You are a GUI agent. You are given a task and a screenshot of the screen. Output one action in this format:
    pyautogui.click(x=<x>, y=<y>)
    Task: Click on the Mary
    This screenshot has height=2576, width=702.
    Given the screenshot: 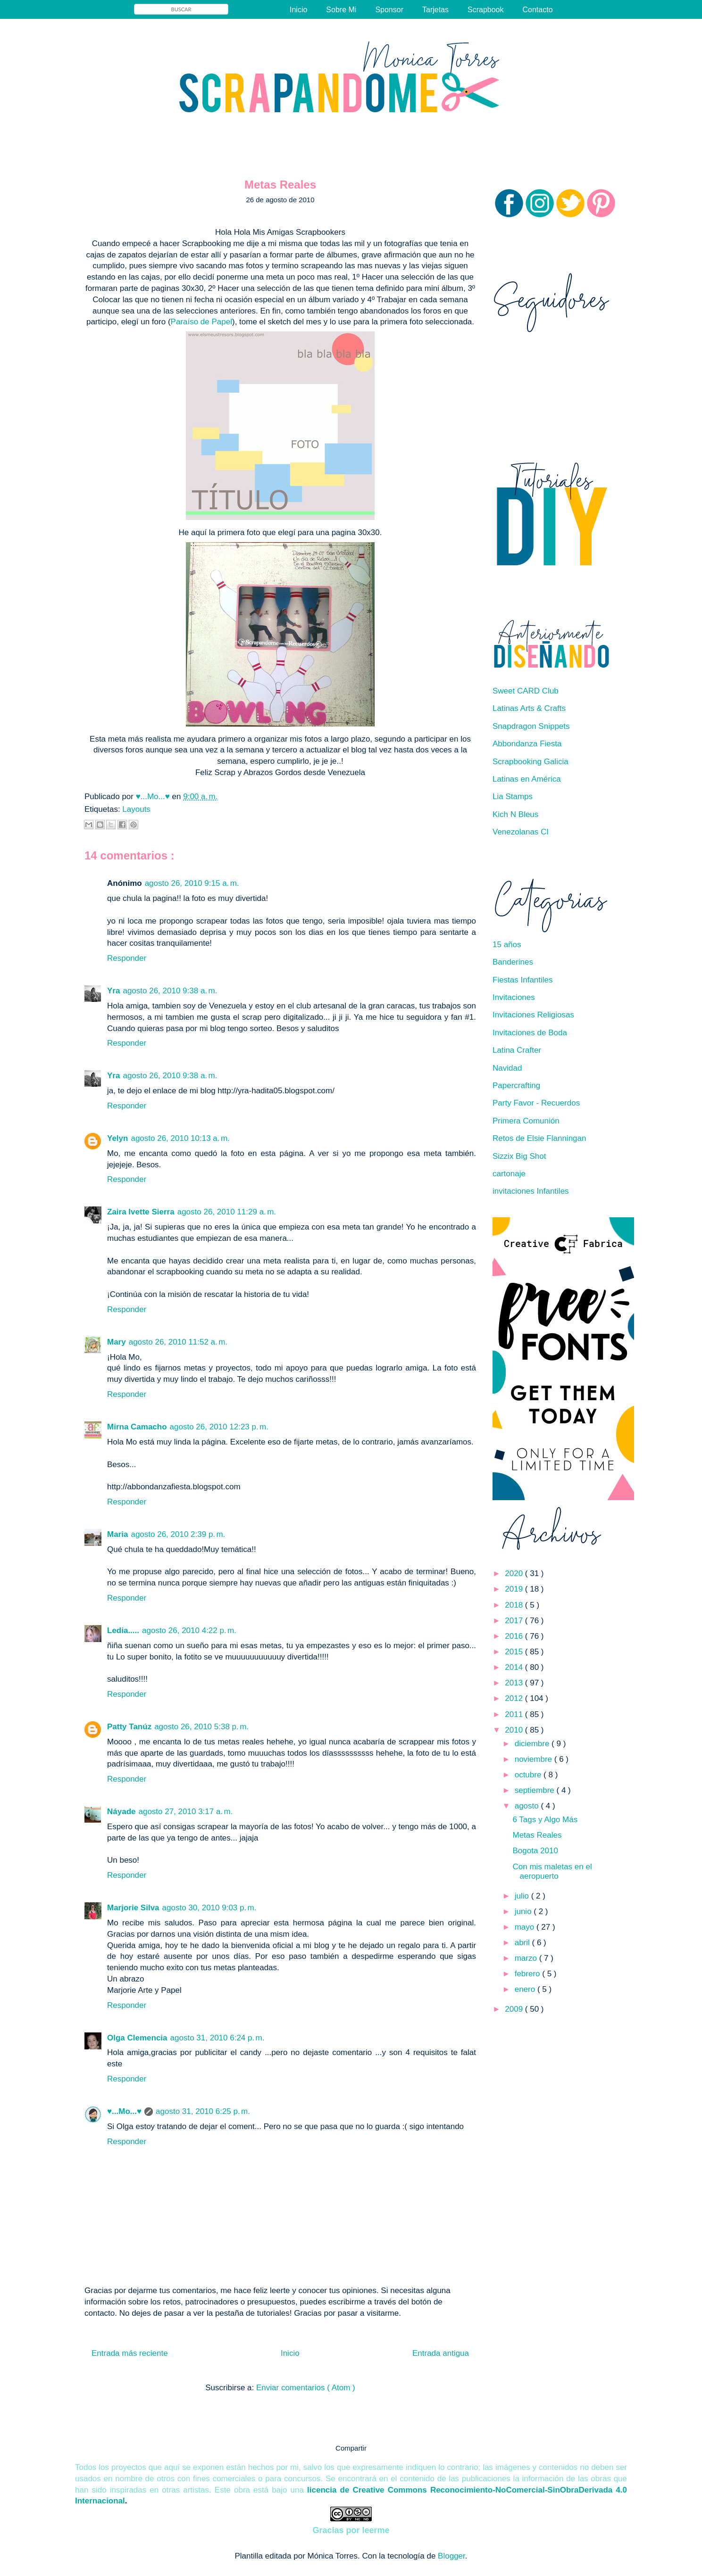 What is the action you would take?
    pyautogui.click(x=116, y=1342)
    